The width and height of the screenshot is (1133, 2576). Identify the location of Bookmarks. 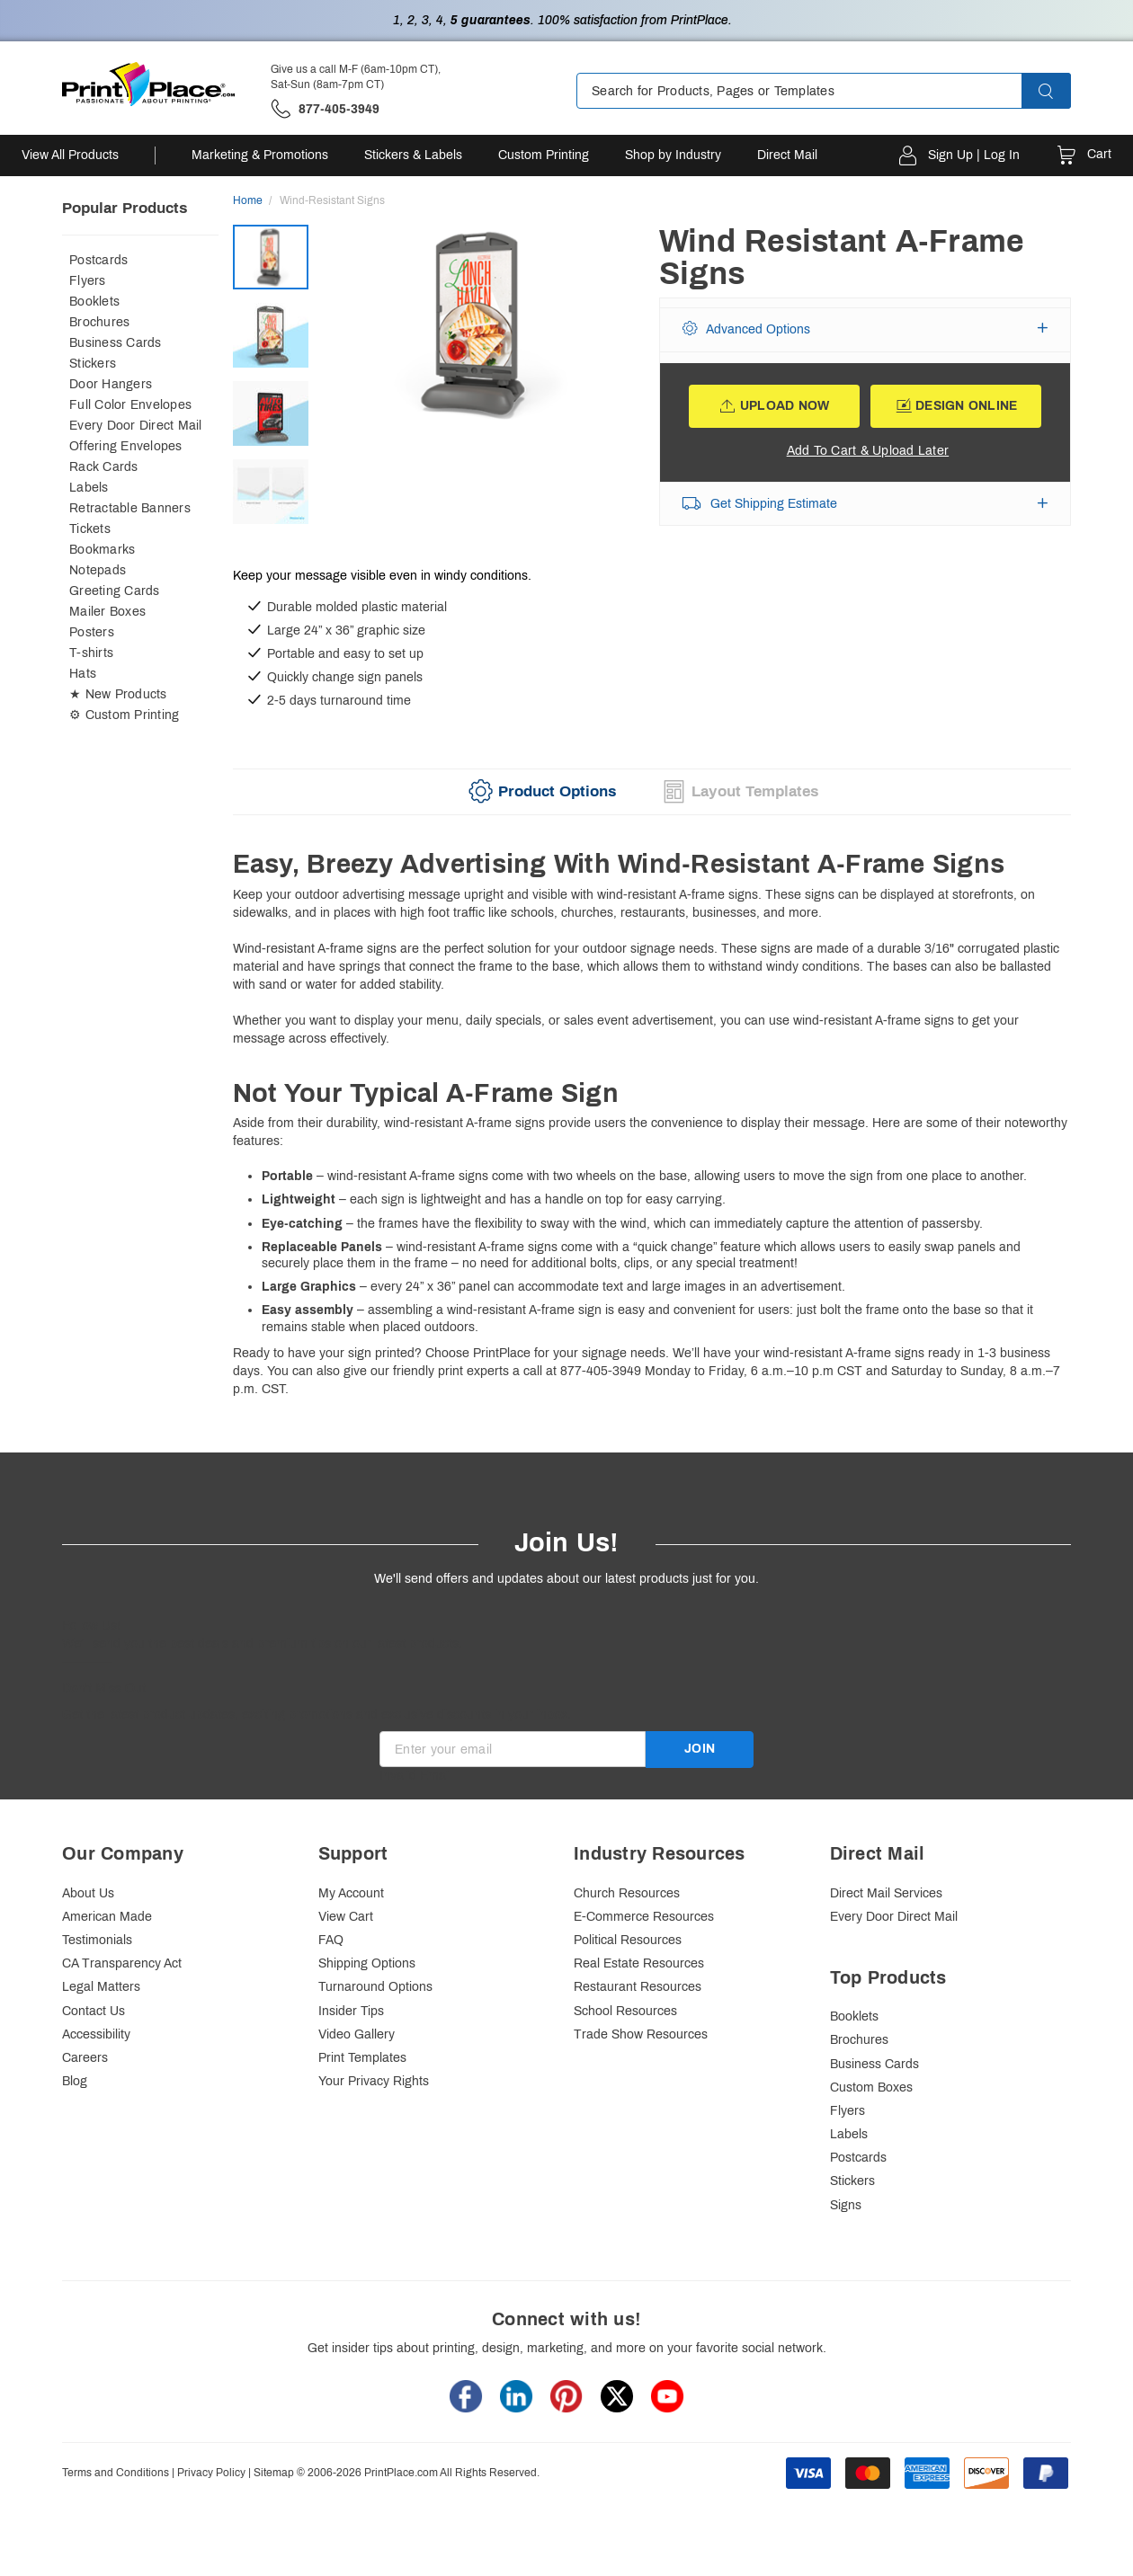
(102, 549).